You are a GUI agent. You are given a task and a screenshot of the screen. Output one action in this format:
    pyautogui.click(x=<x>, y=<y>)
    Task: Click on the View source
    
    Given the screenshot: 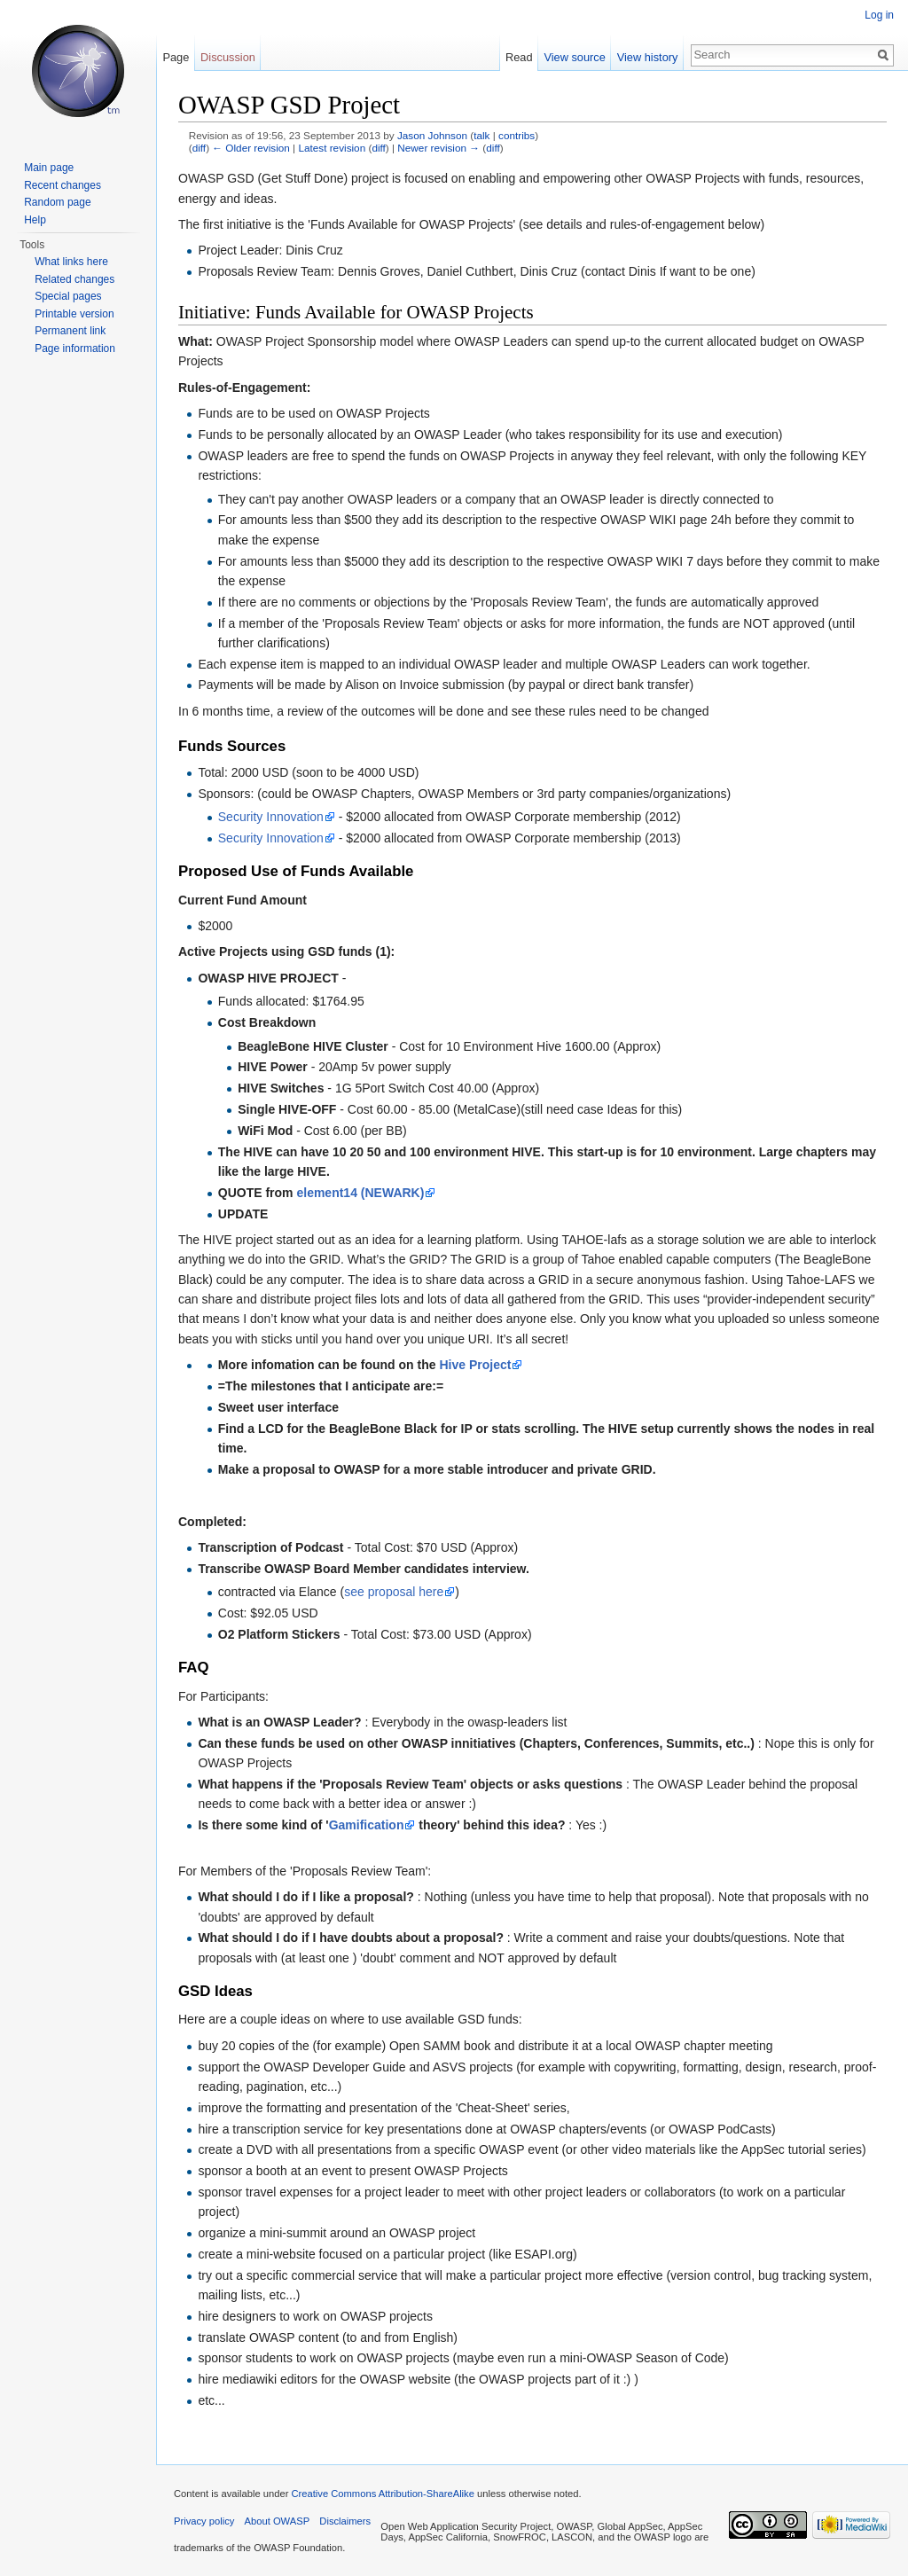 What is the action you would take?
    pyautogui.click(x=574, y=57)
    